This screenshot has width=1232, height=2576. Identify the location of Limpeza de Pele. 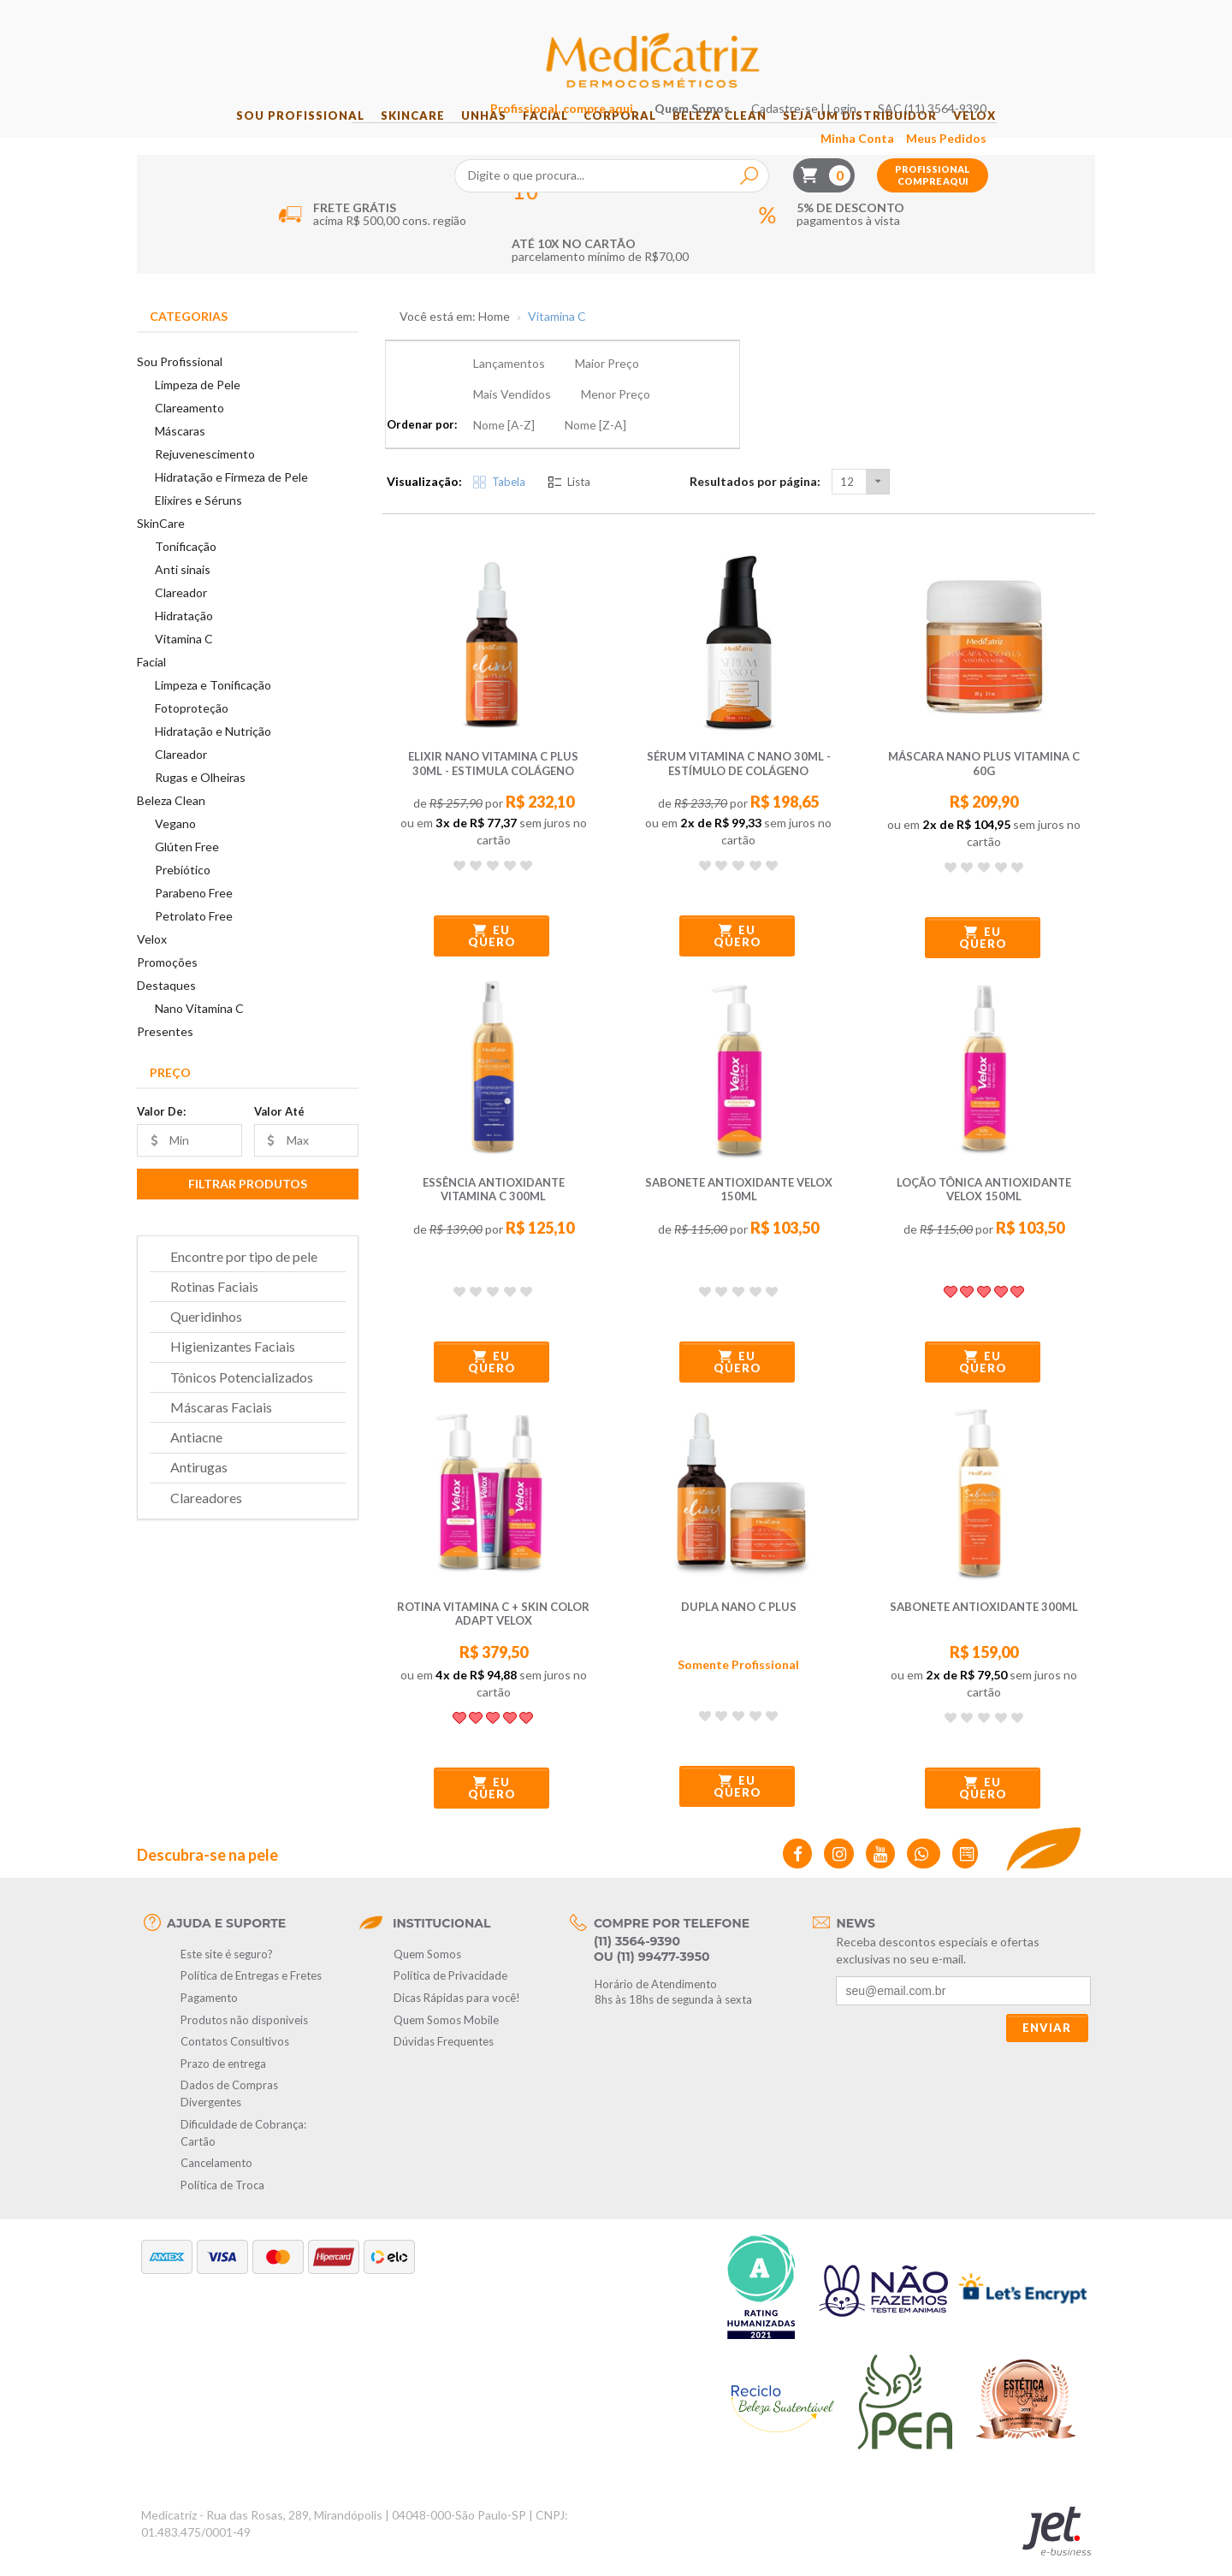
(197, 407).